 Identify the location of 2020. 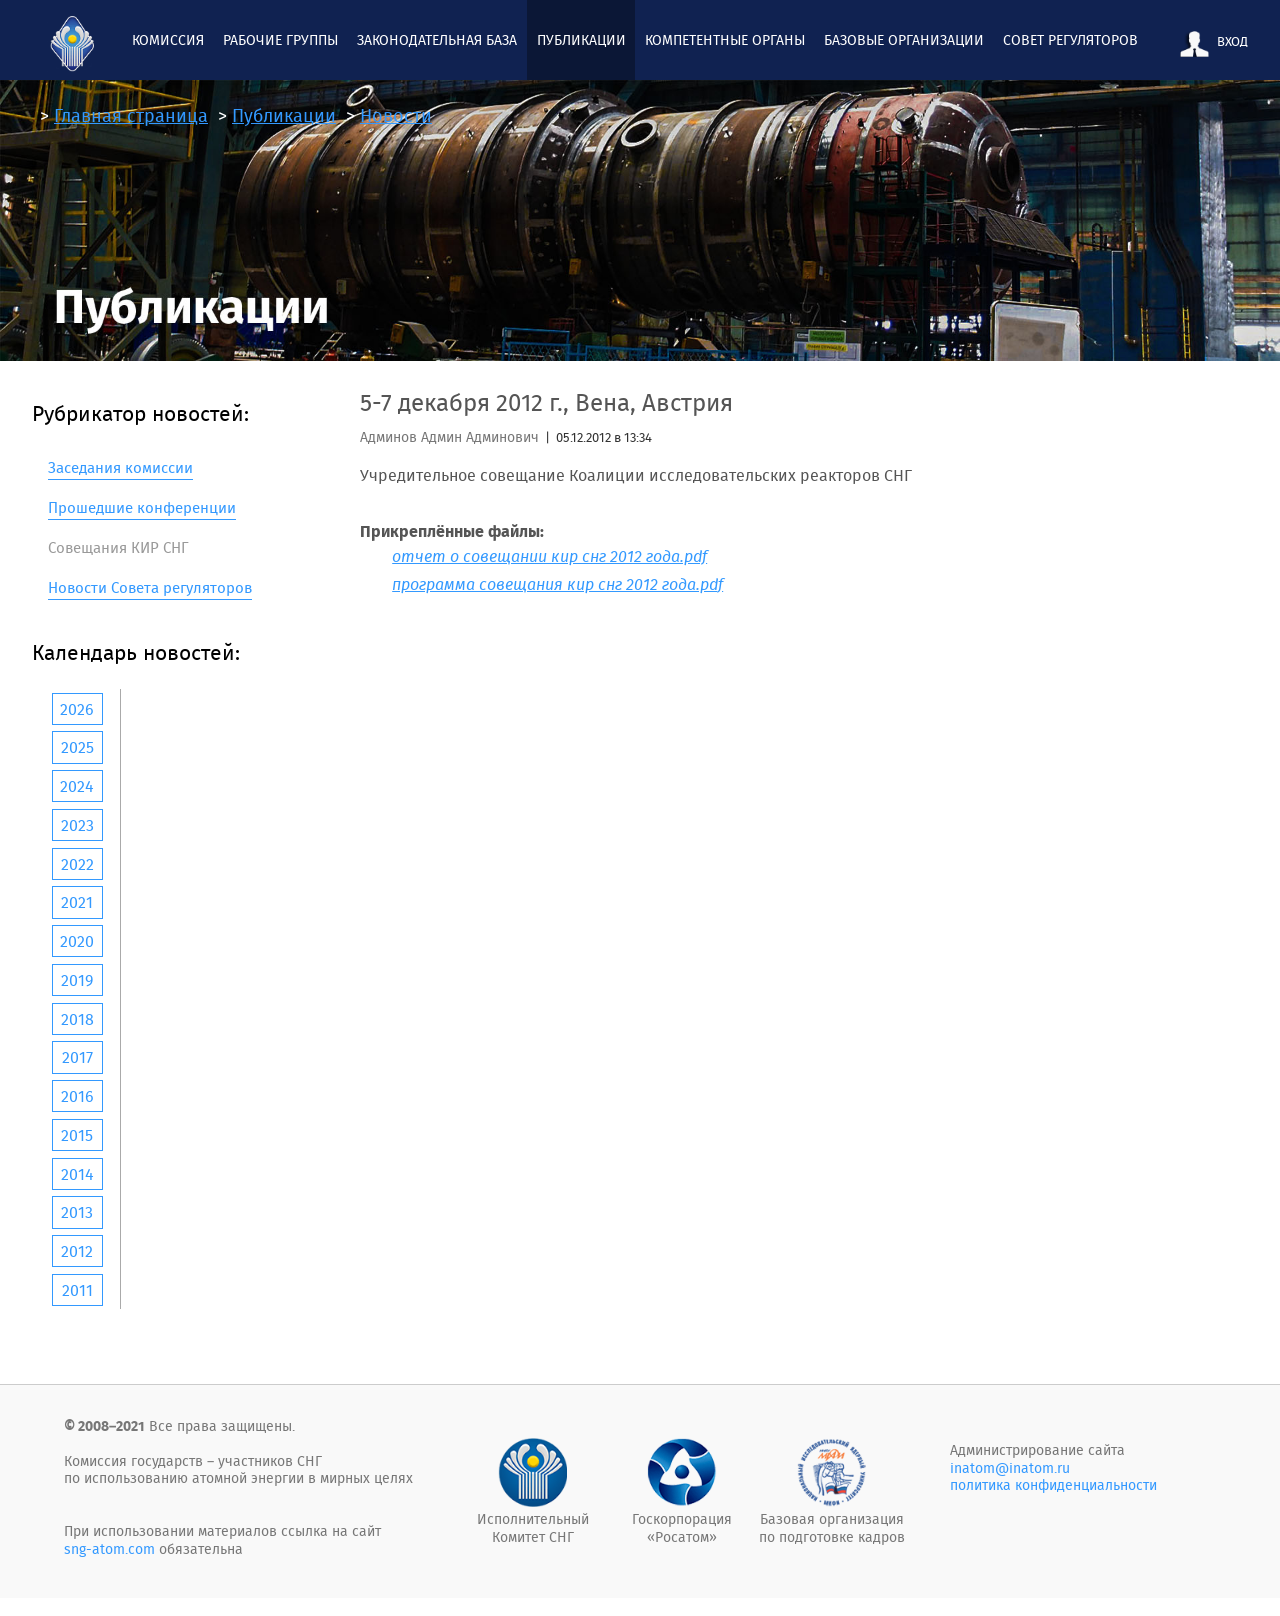
(77, 941).